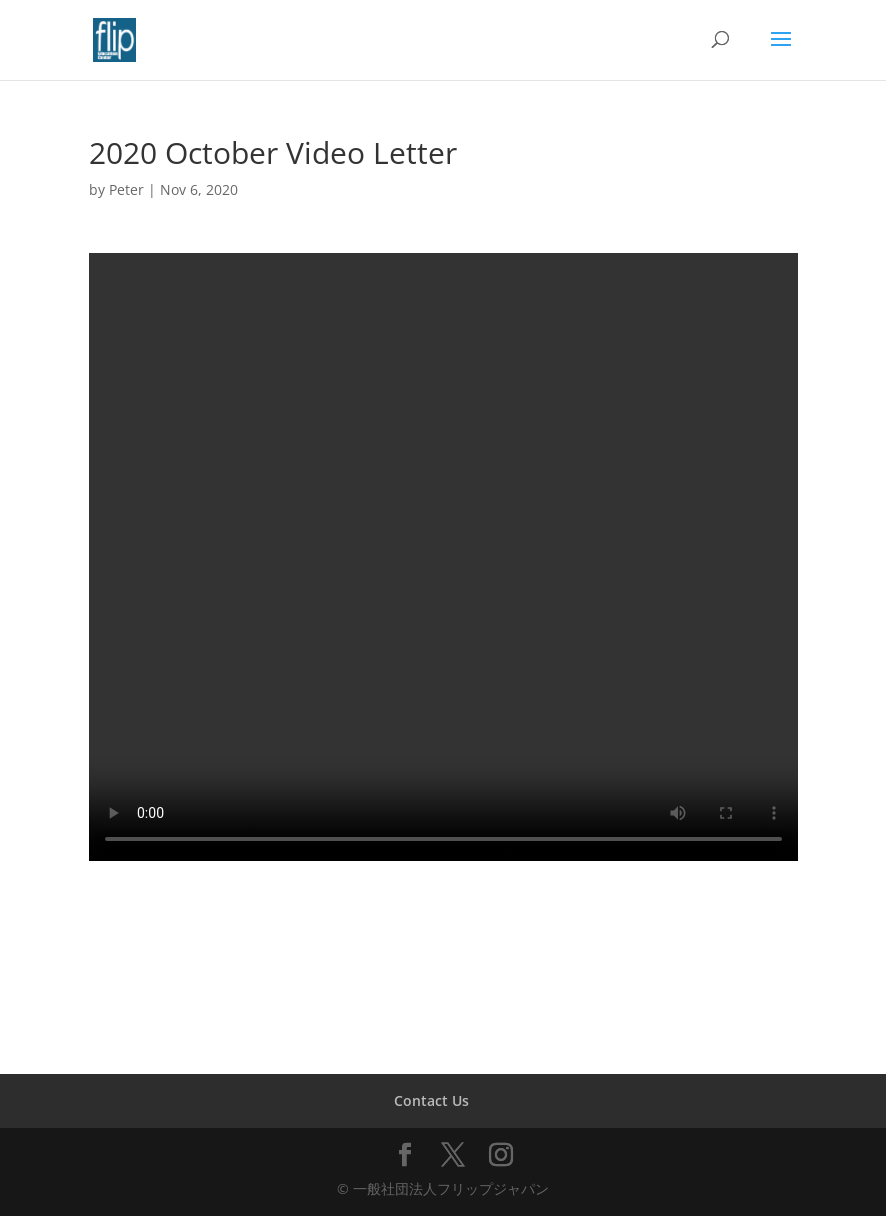  Describe the element at coordinates (431, 1100) in the screenshot. I see `Contact Us` at that location.